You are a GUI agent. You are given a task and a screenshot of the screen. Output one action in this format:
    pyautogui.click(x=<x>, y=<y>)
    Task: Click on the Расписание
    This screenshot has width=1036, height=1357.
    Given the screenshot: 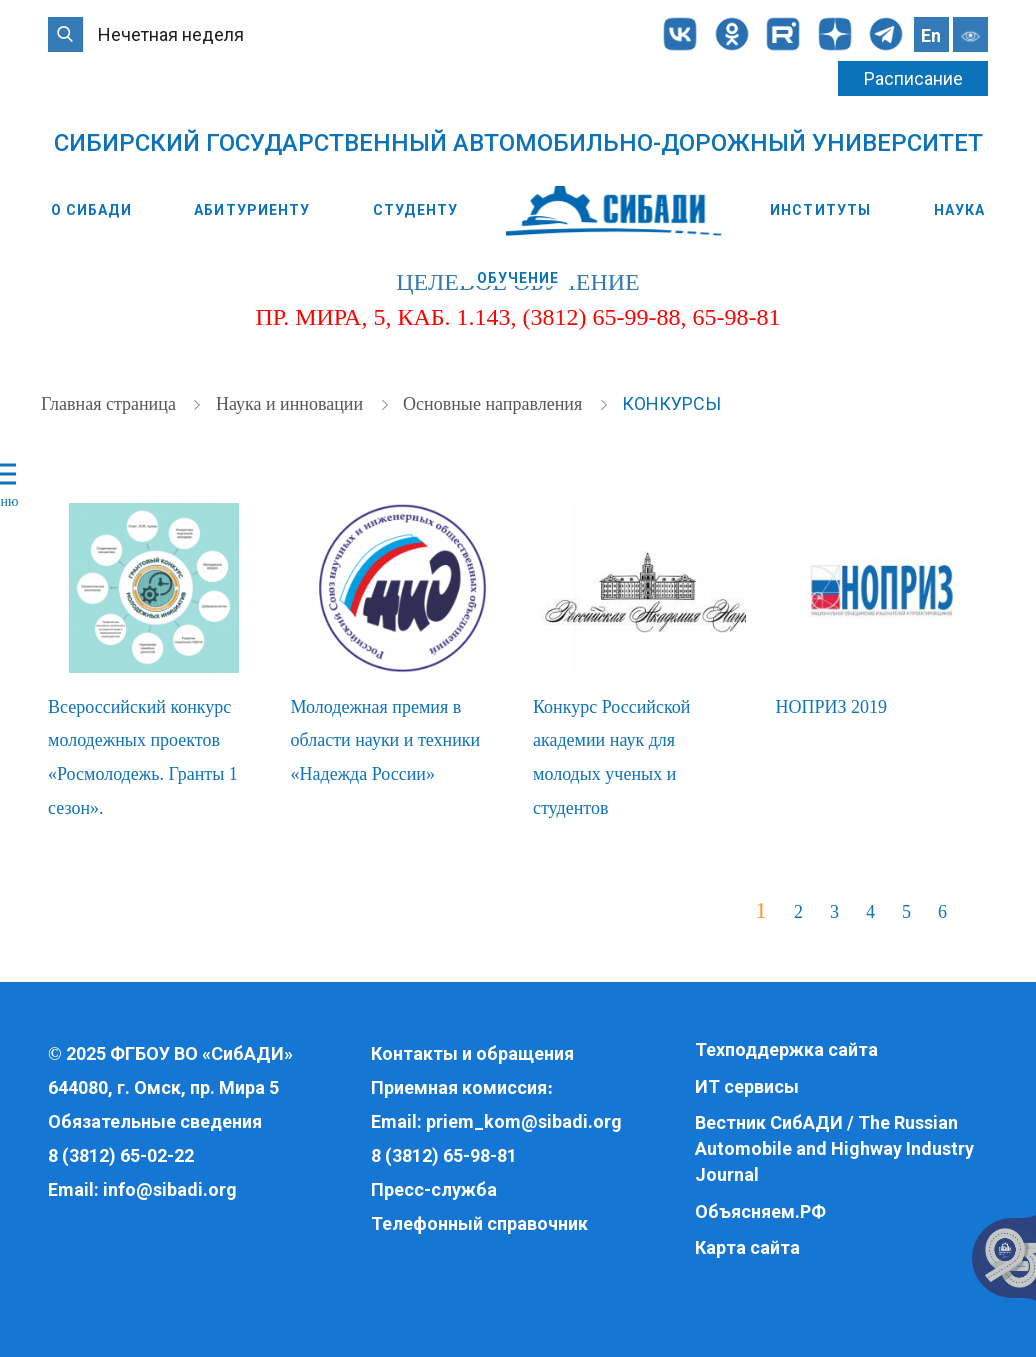 What is the action you would take?
    pyautogui.click(x=913, y=78)
    